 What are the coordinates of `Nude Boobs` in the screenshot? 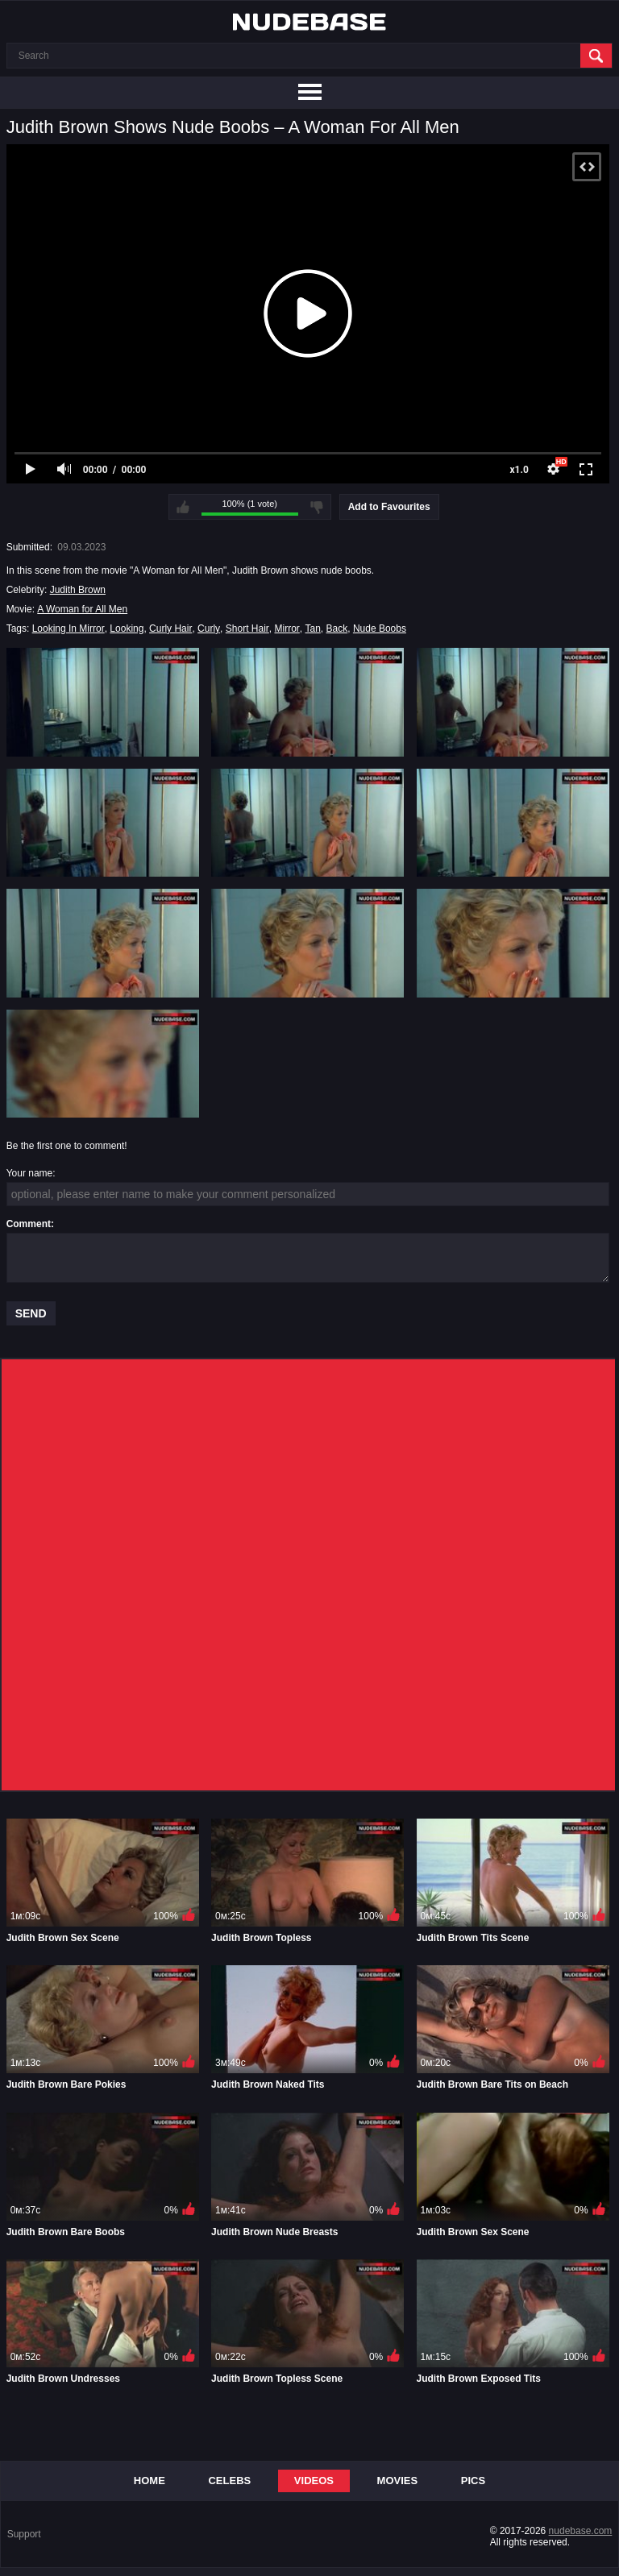 It's located at (379, 628).